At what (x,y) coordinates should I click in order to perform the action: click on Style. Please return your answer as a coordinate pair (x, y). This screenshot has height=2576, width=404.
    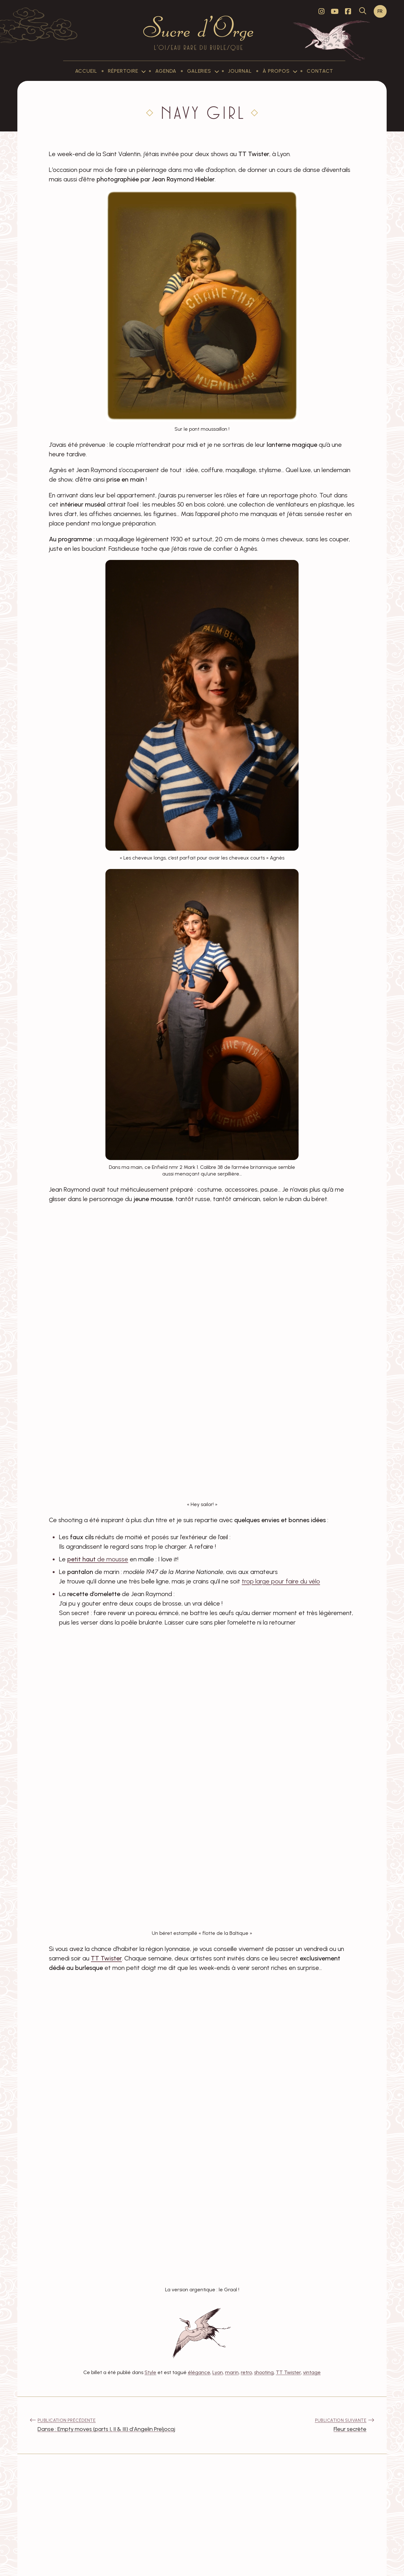
    Looking at the image, I should click on (150, 2372).